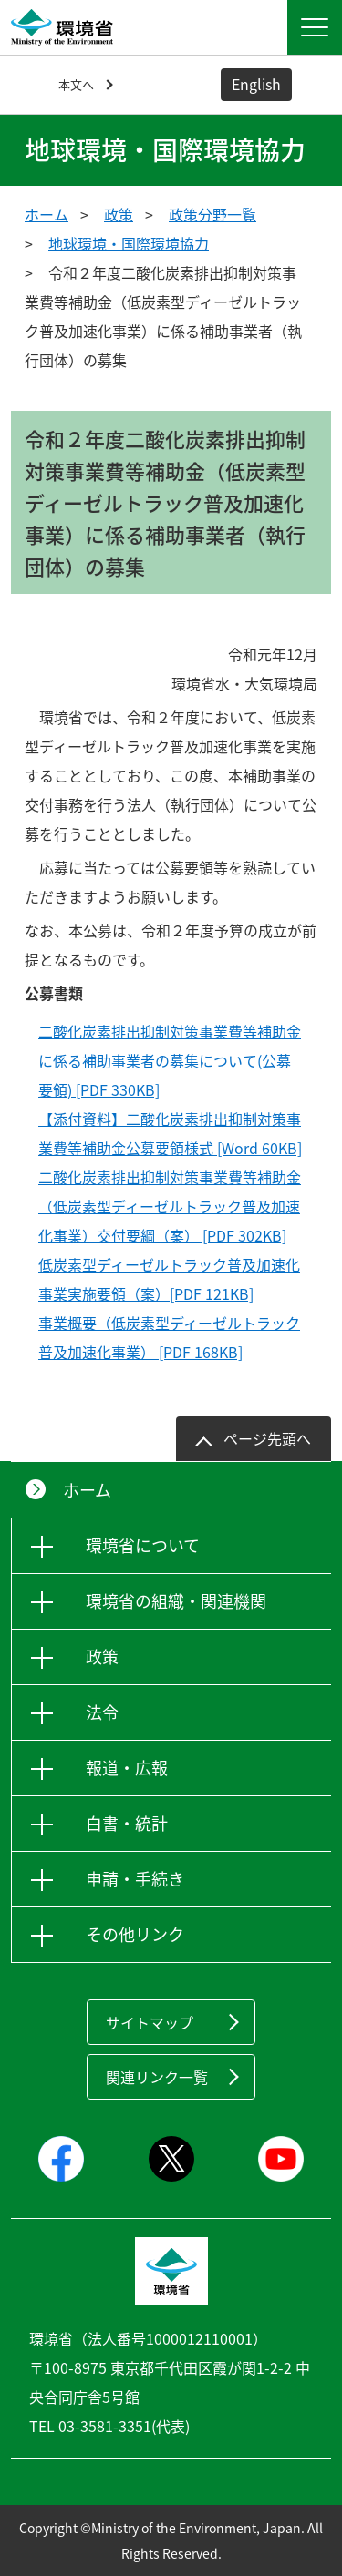  Describe the element at coordinates (46, 214) in the screenshot. I see `ホーム` at that location.